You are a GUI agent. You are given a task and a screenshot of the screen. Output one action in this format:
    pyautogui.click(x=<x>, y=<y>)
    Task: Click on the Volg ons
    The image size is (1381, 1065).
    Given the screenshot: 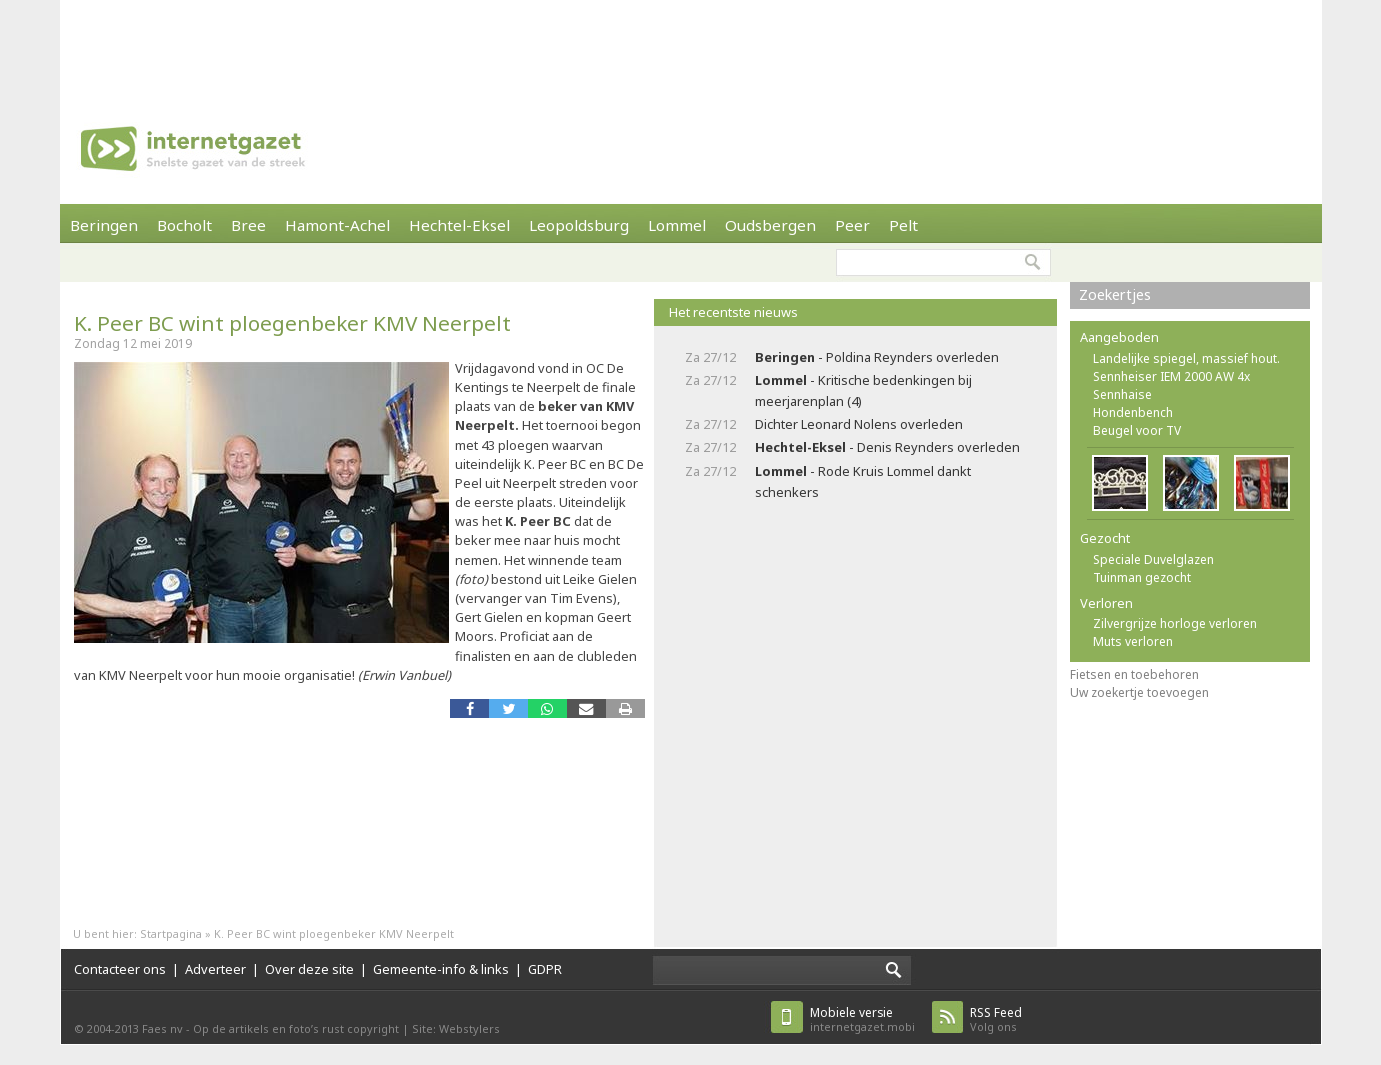 What is the action you would take?
    pyautogui.click(x=996, y=1019)
    